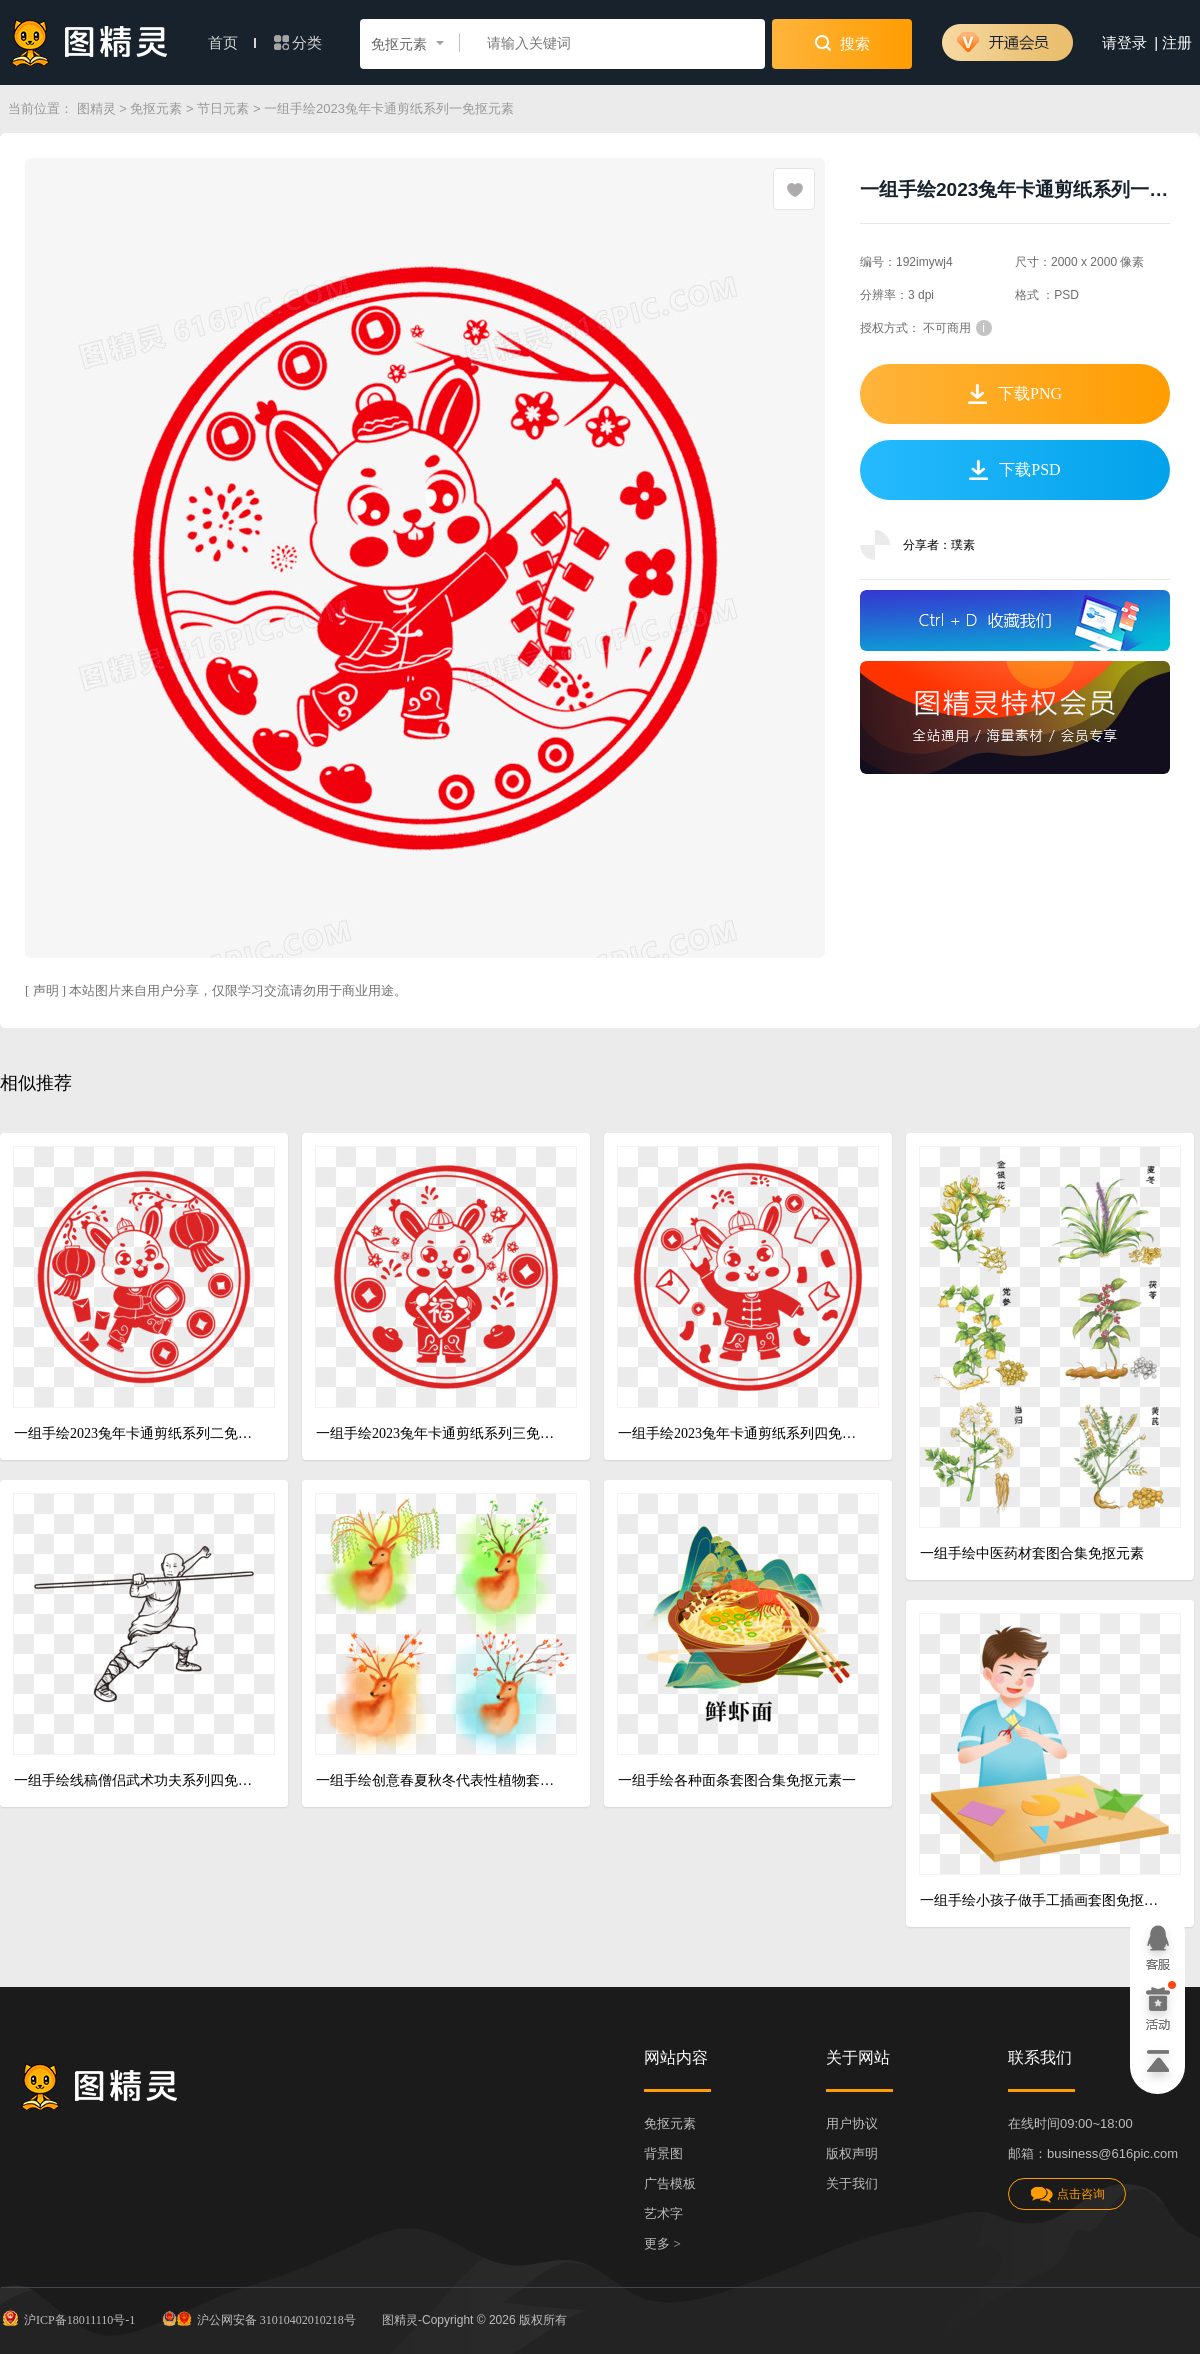  Describe the element at coordinates (136, 1780) in the screenshot. I see `一组手绘线稿僧侣武术功夫系列四免抠元素` at that location.